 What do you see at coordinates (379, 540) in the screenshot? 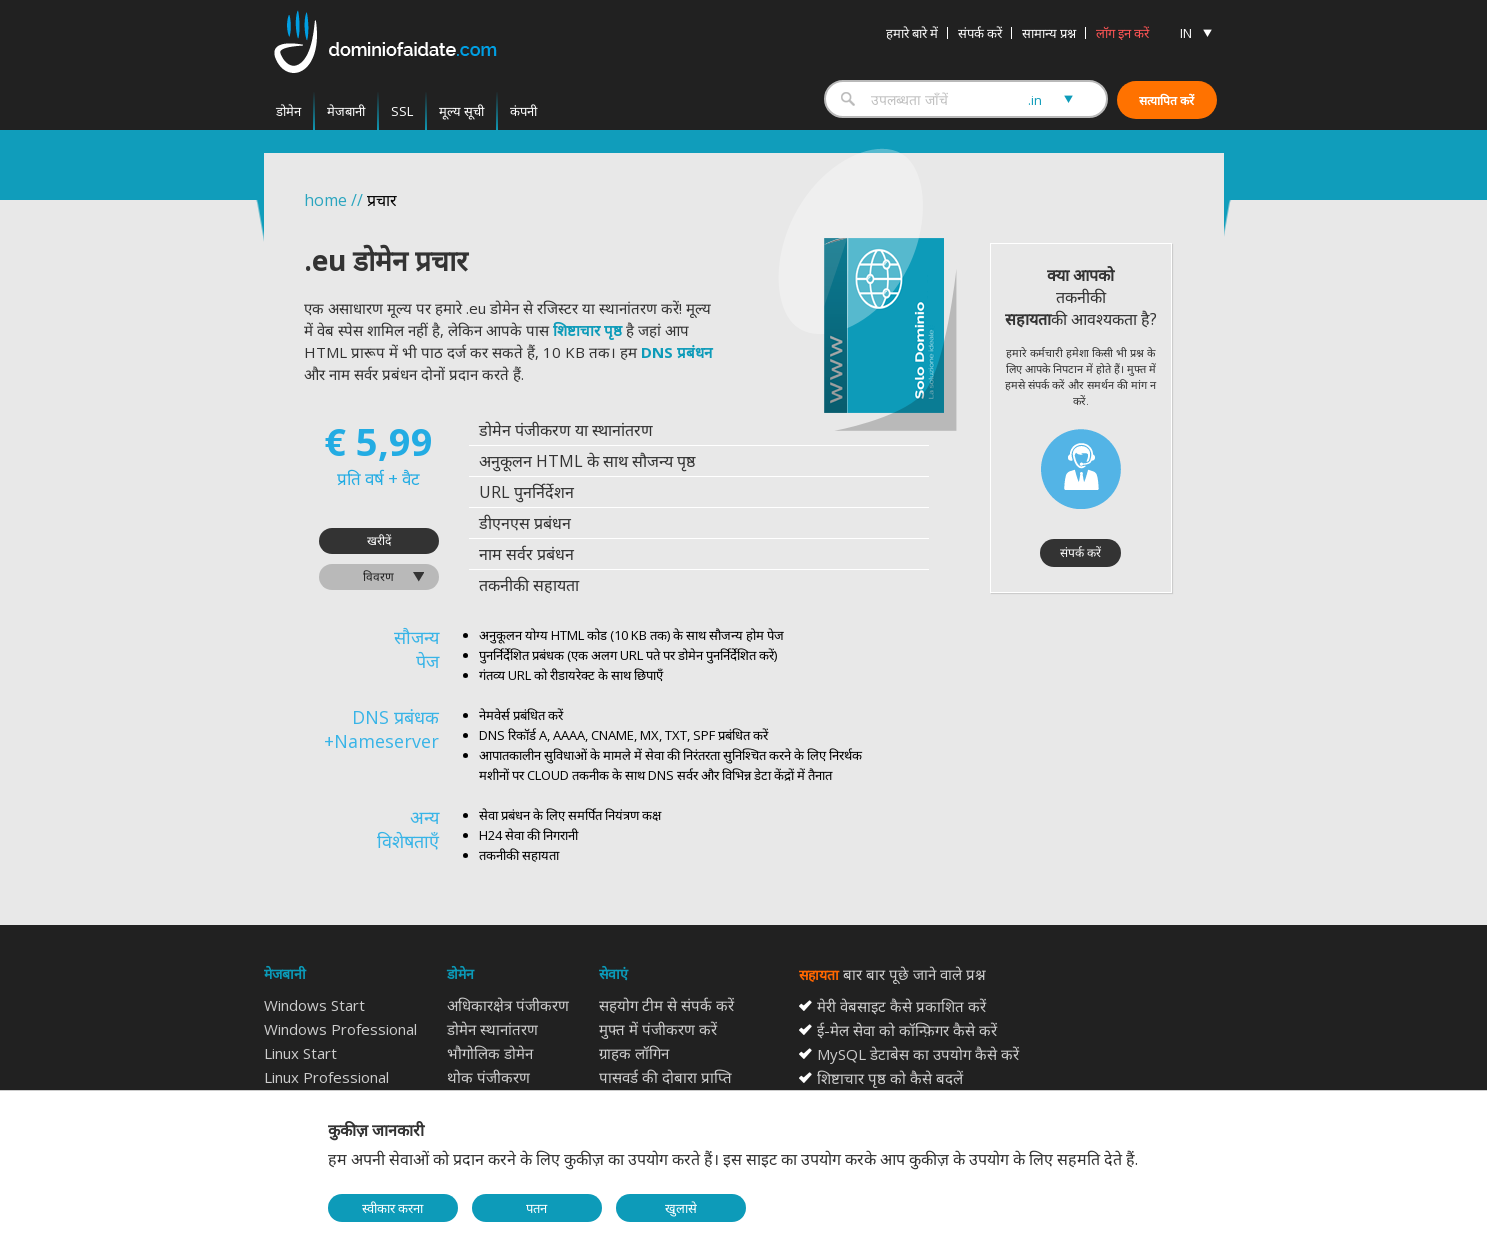
I see `खरीदें` at bounding box center [379, 540].